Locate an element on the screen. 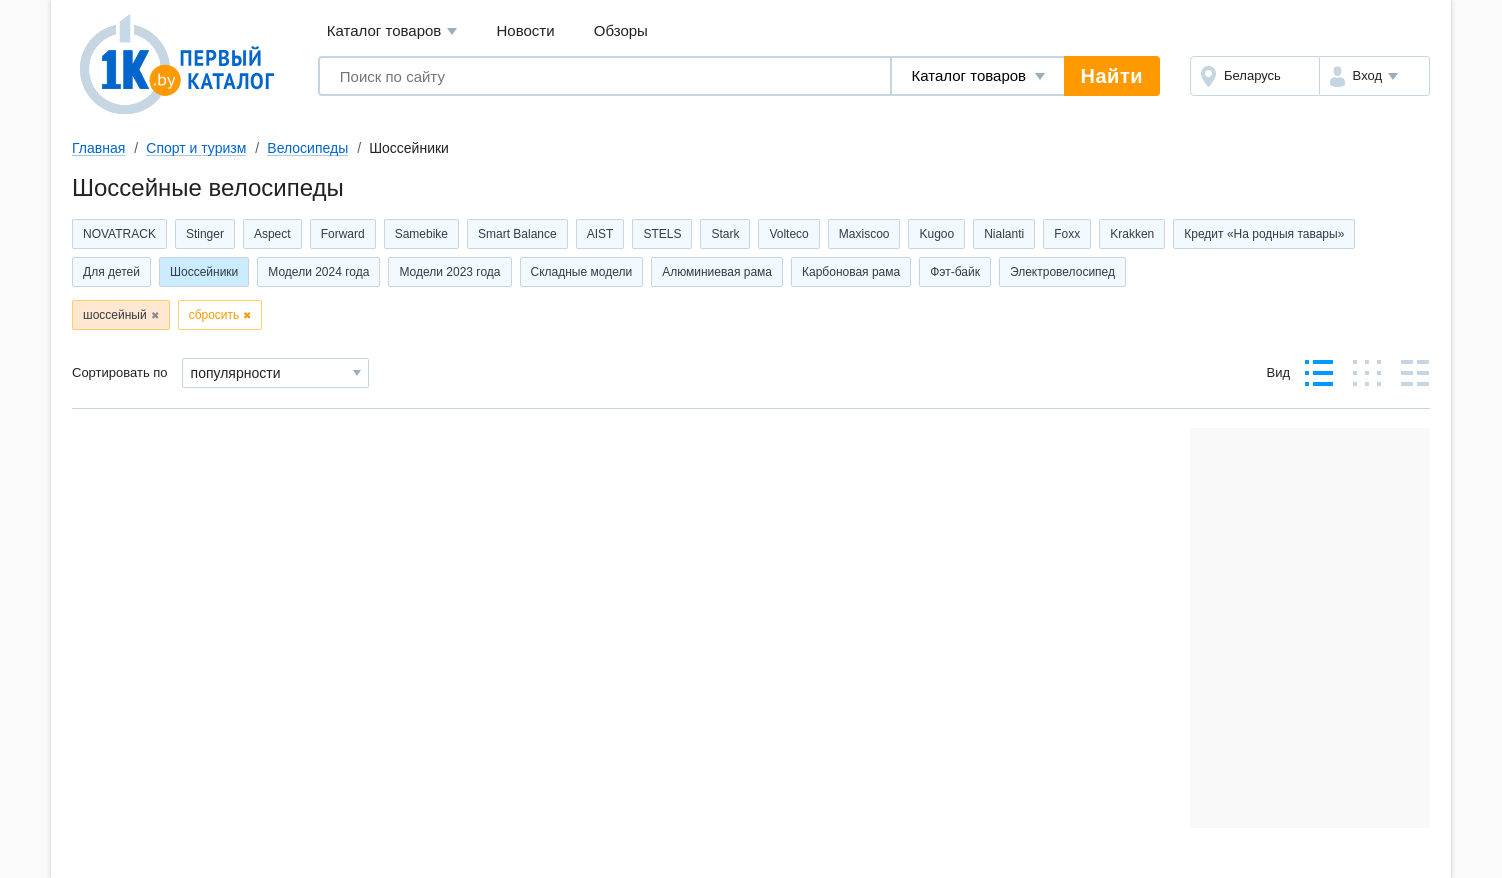 This screenshot has width=1502, height=878. Stark is located at coordinates (725, 234).